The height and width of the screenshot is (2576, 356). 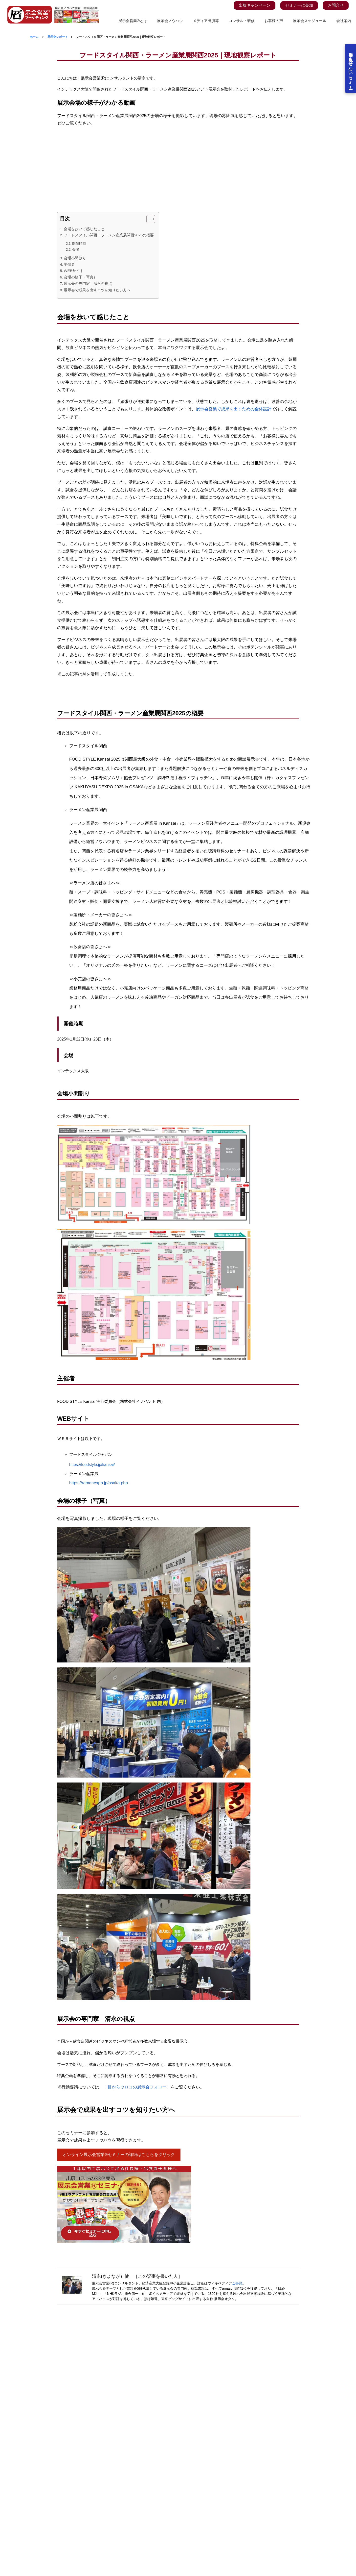 What do you see at coordinates (42, 2352) in the screenshot?
I see `選ばれる4大理由` at bounding box center [42, 2352].